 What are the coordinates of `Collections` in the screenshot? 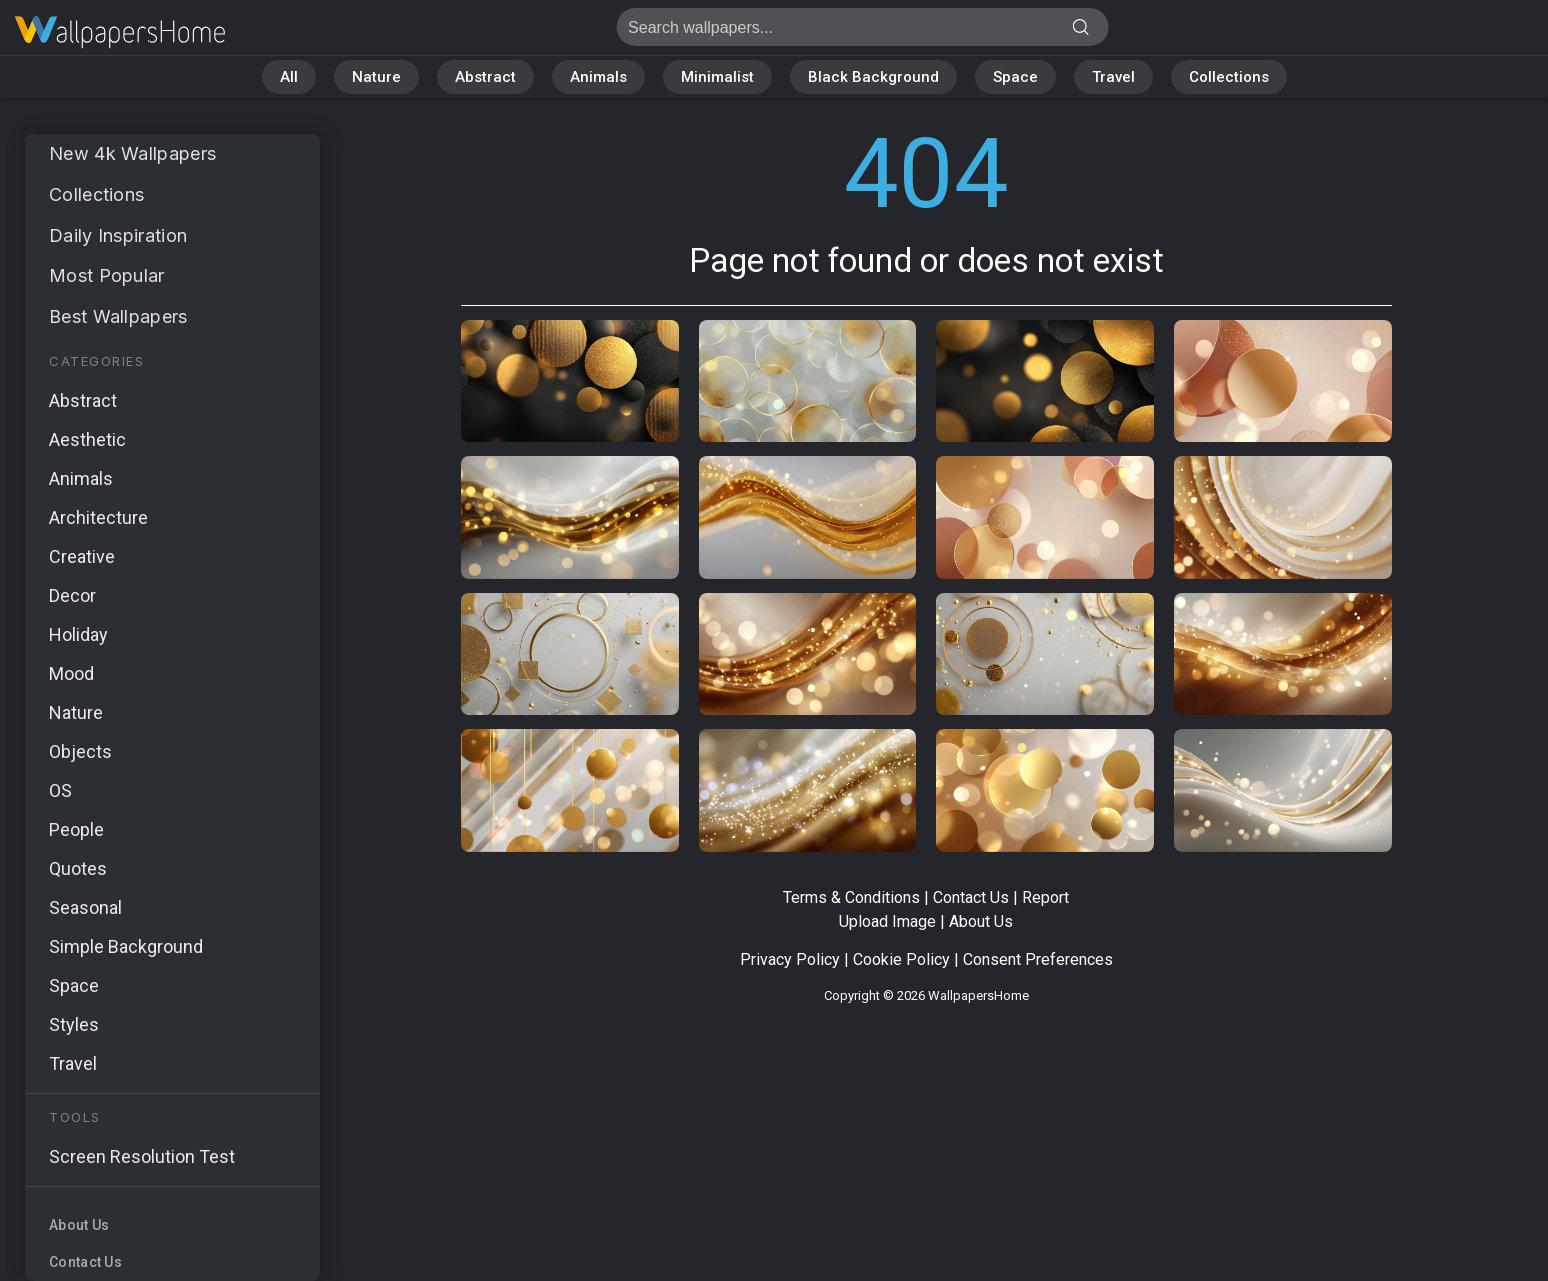 It's located at (1229, 77).